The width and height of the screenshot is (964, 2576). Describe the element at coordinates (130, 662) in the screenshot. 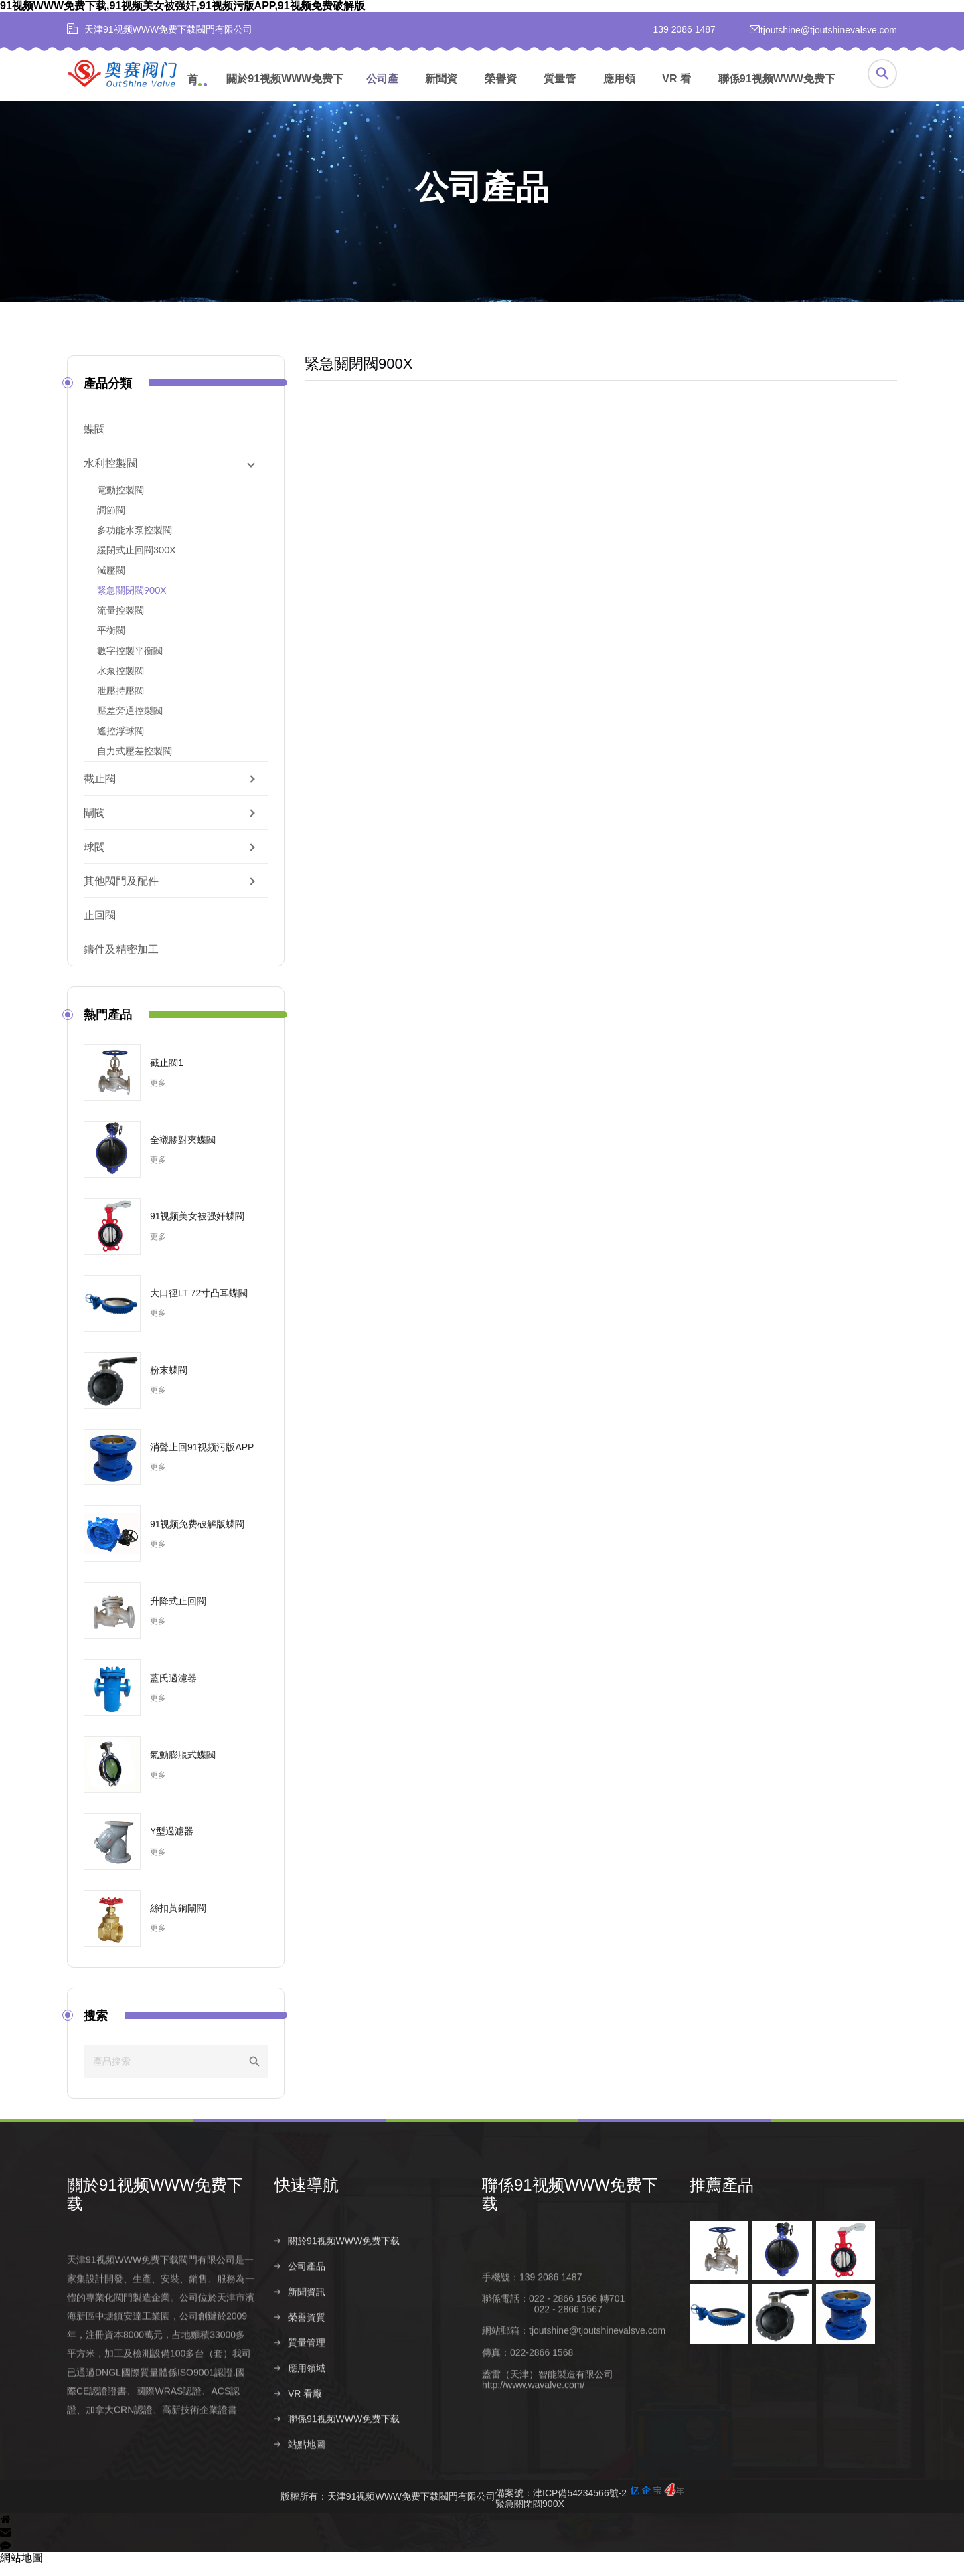

I see `數字控製平衡閥` at that location.